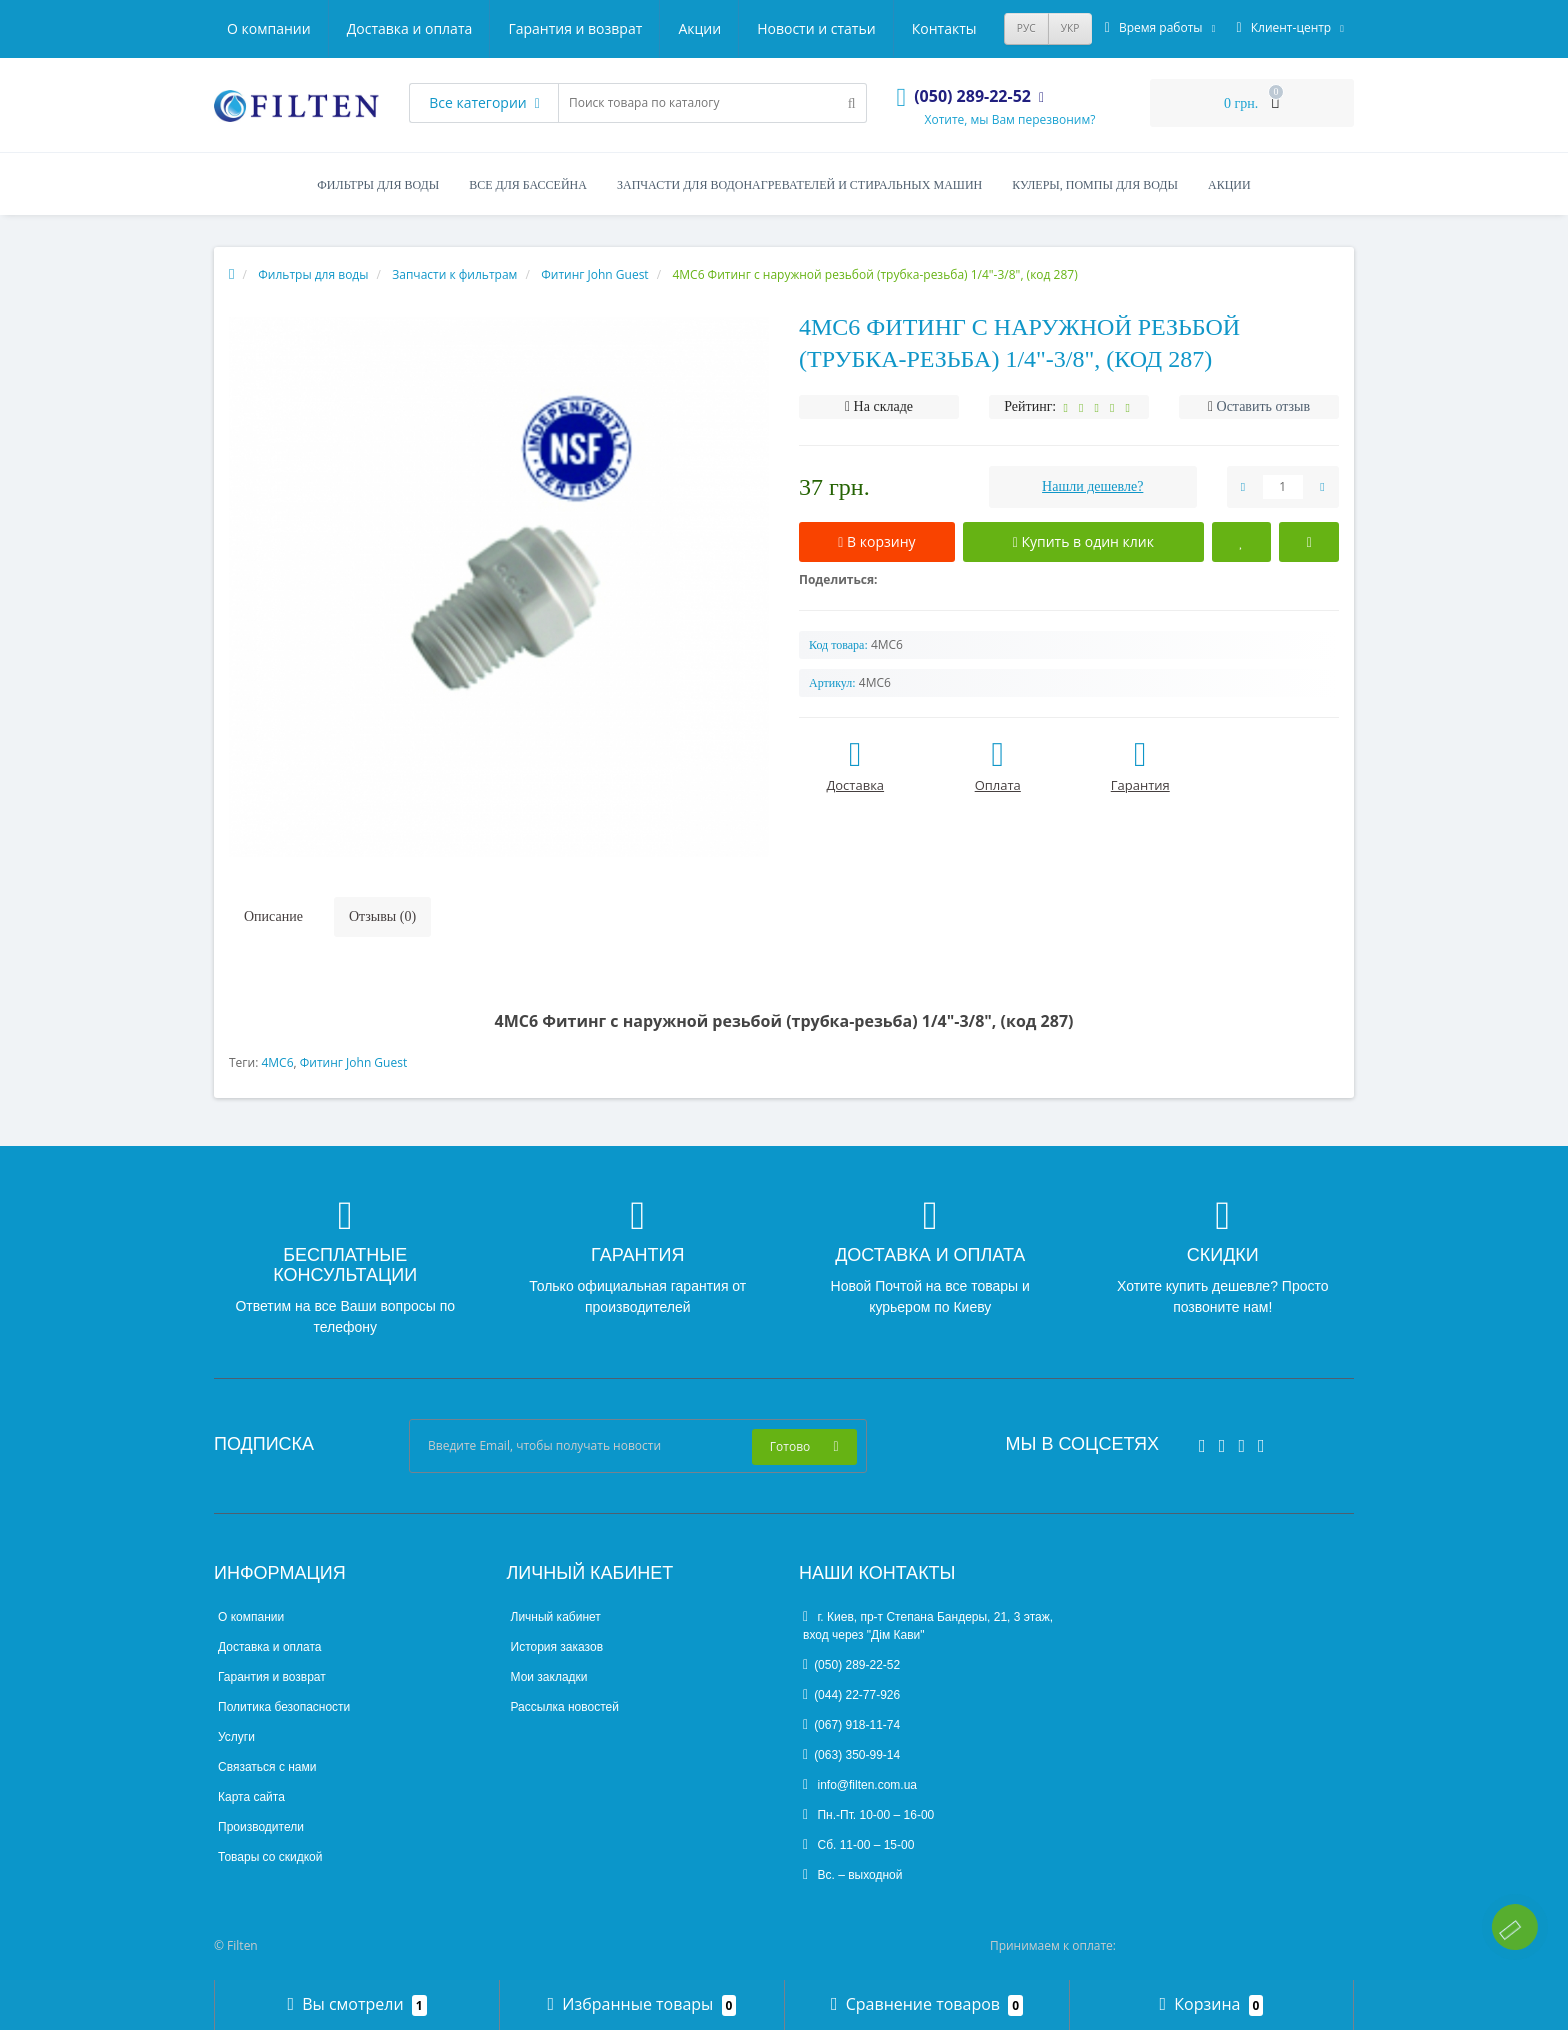 The height and width of the screenshot is (2030, 1568). What do you see at coordinates (236, 1737) in the screenshot?
I see `Услуги` at bounding box center [236, 1737].